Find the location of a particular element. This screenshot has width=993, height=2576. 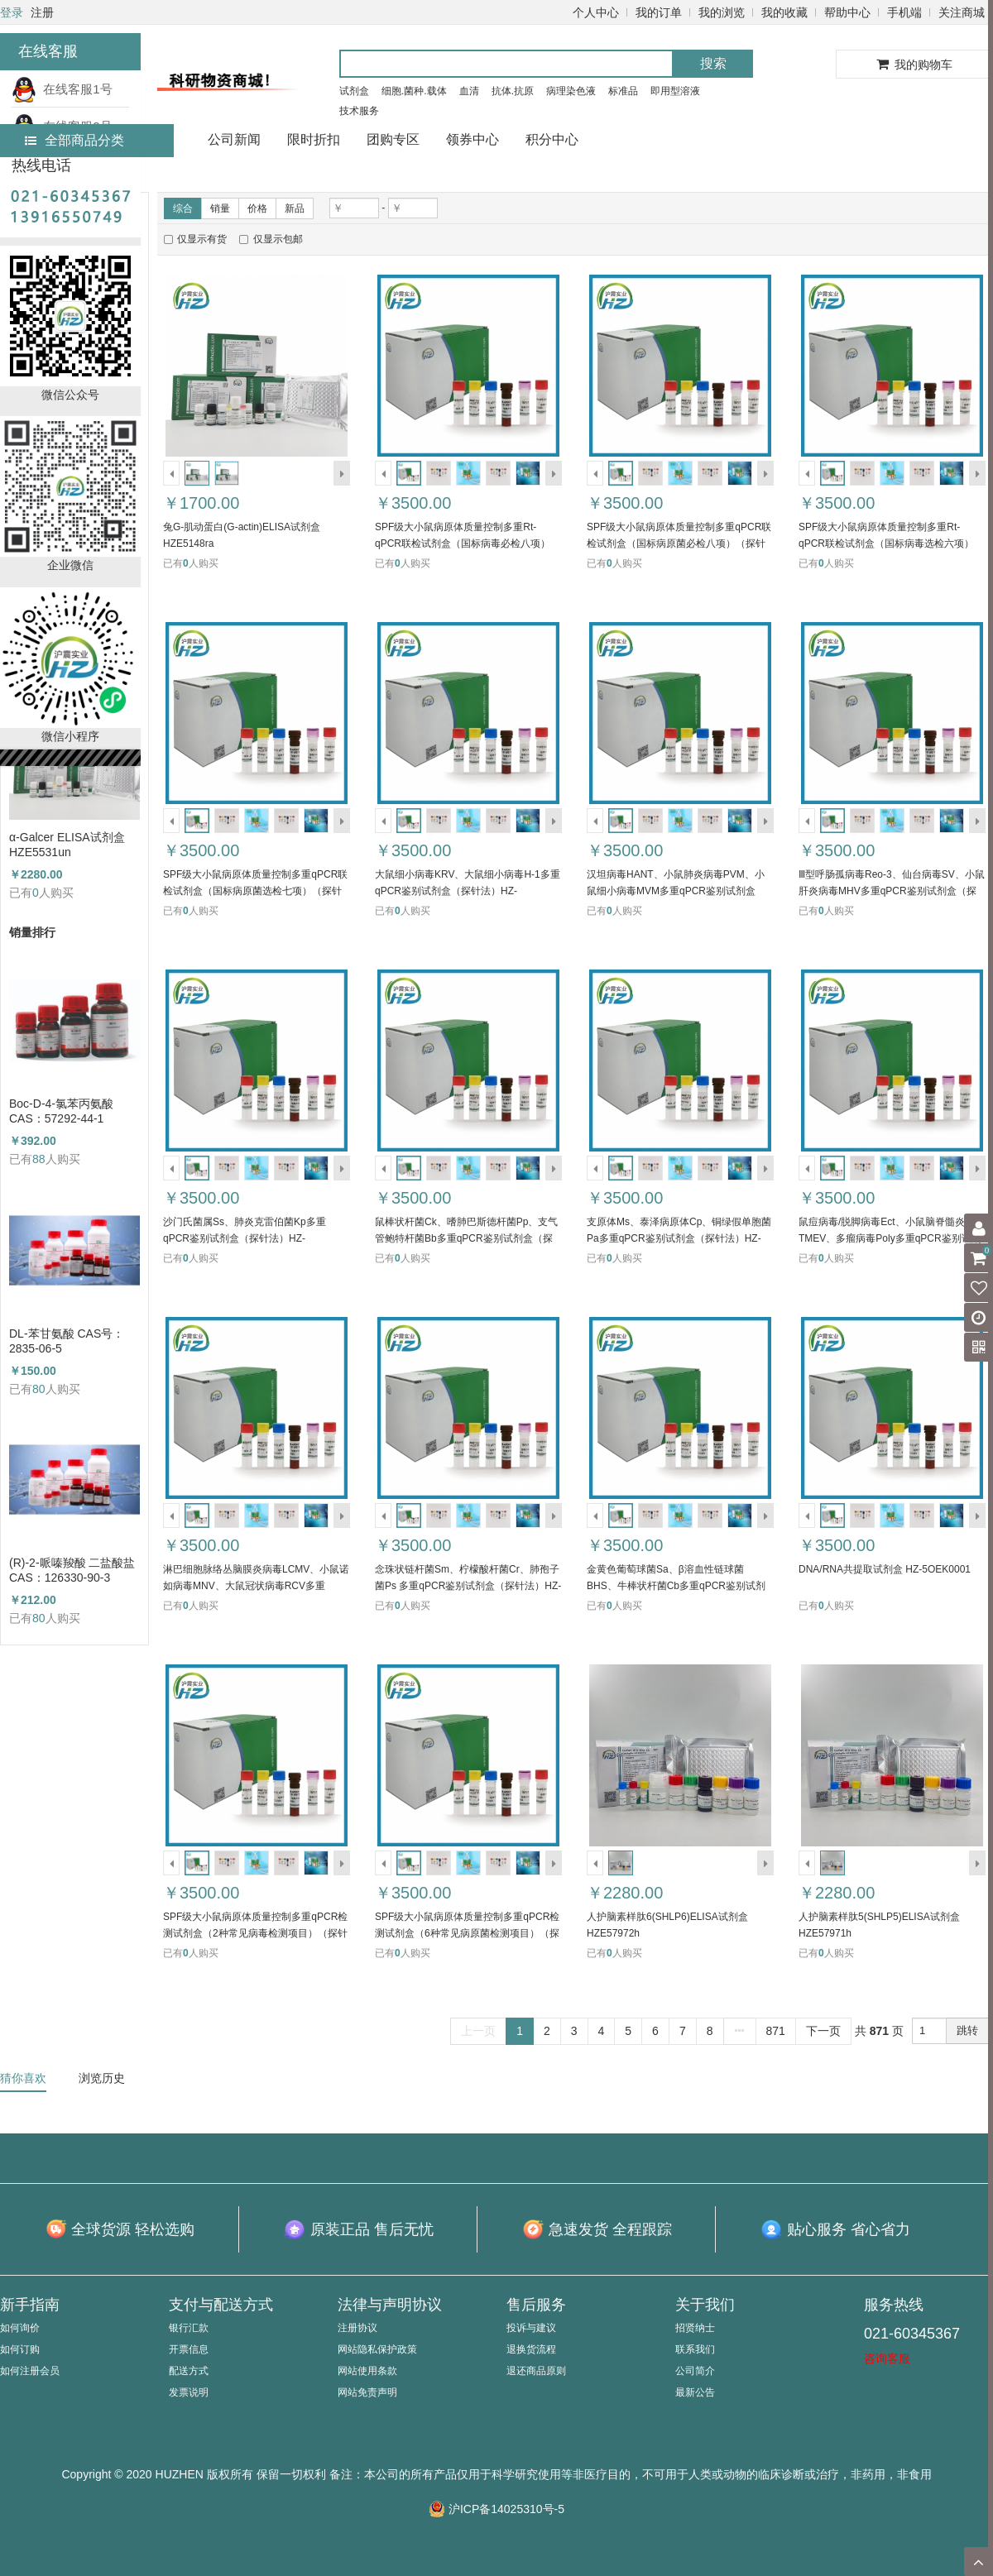

个人中心 is located at coordinates (596, 12).